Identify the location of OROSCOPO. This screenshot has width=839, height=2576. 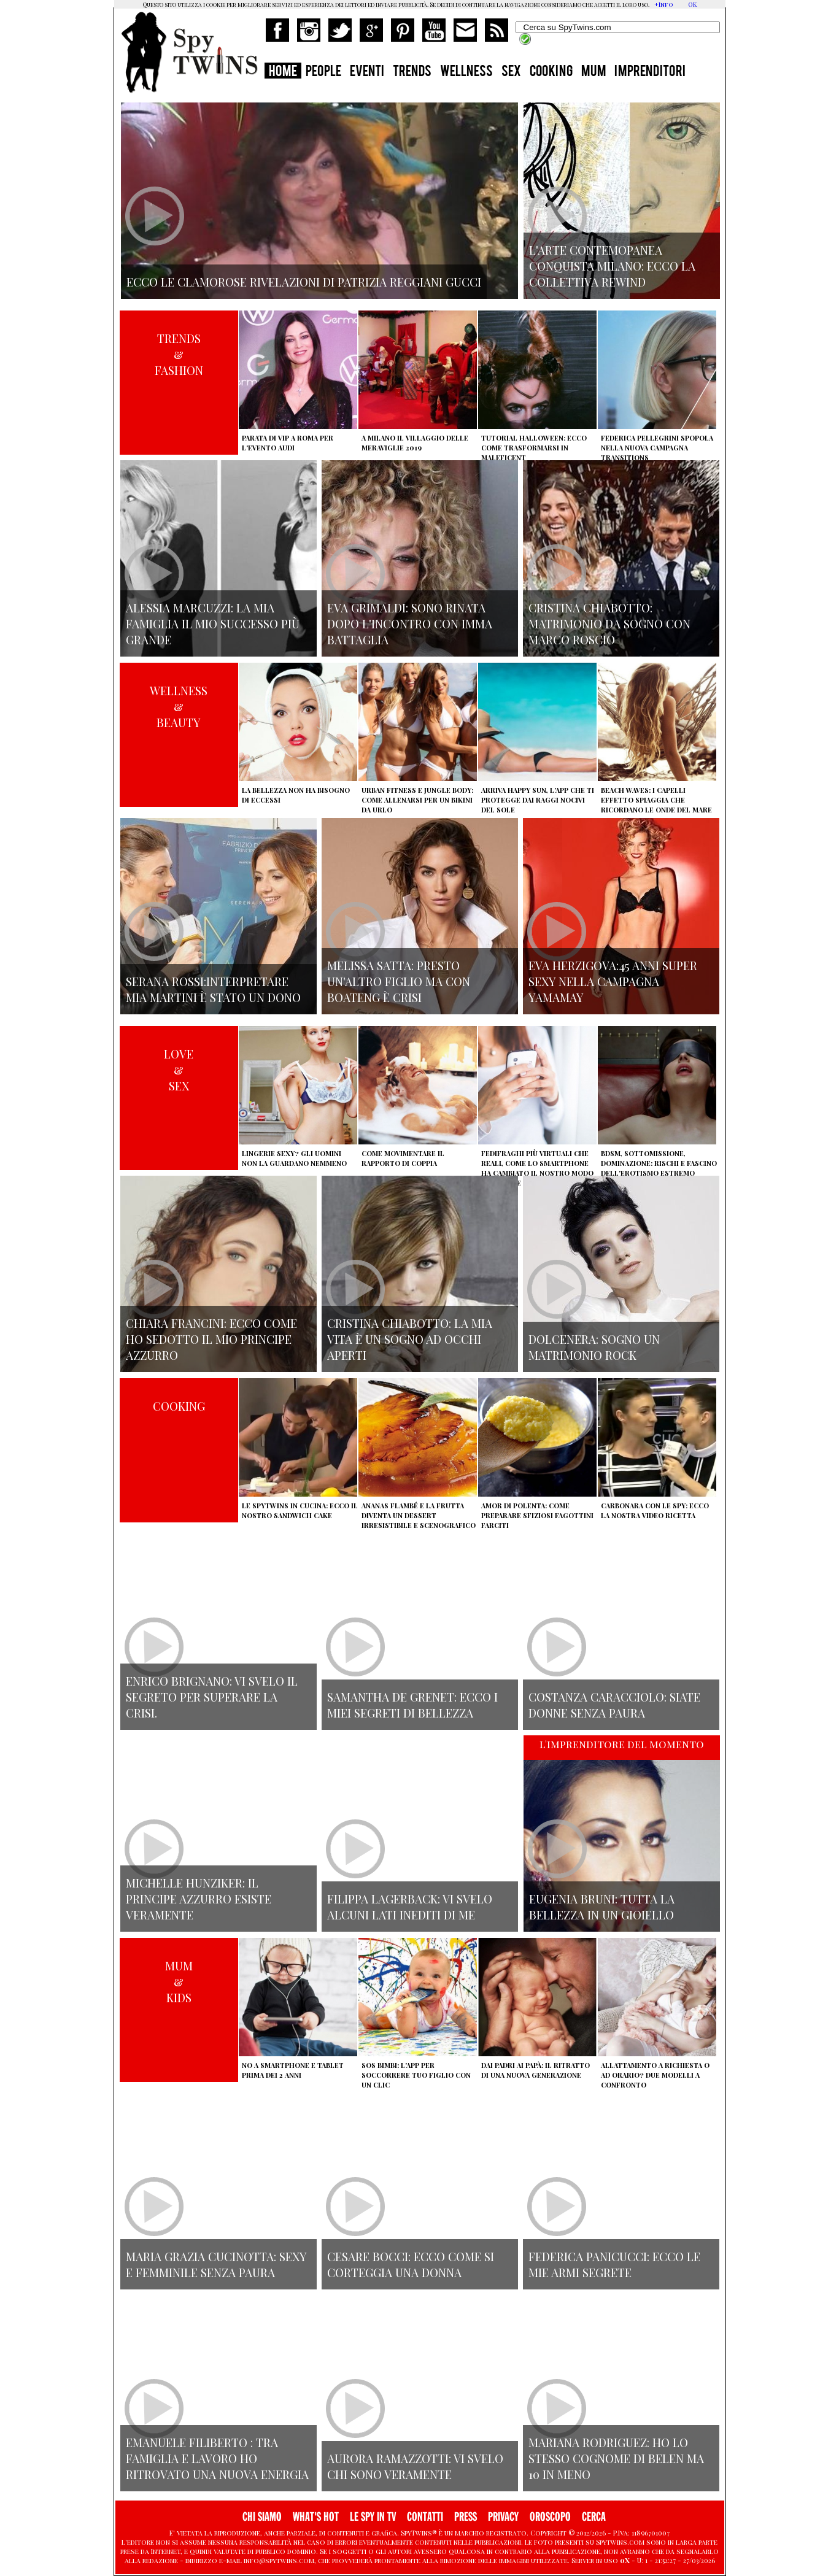
(550, 2517).